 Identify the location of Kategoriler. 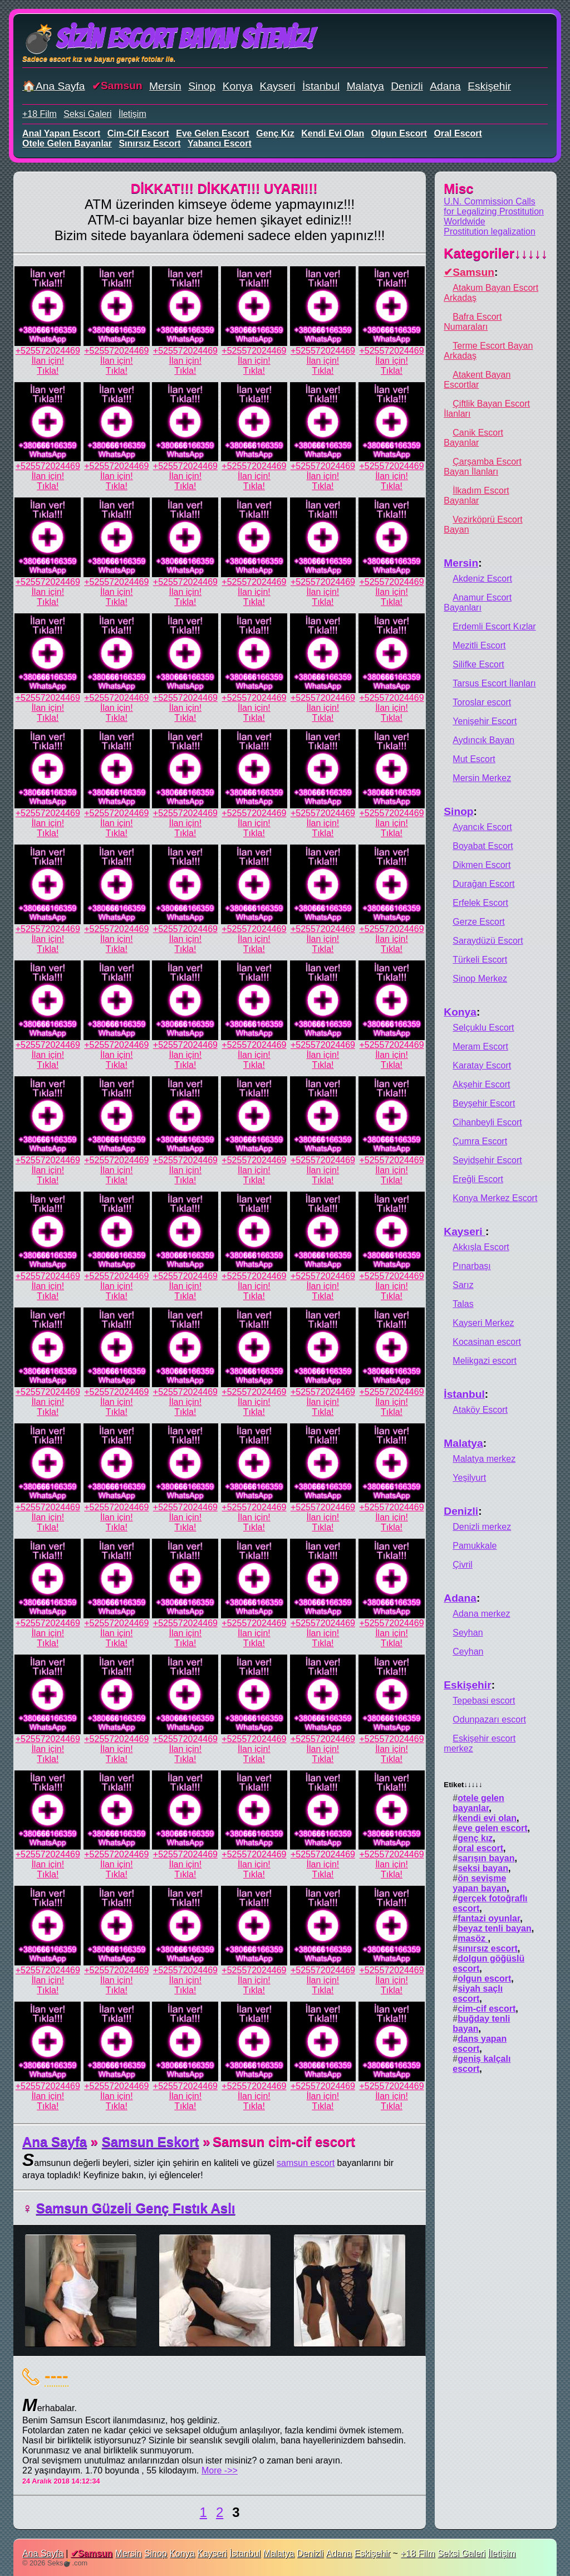
(496, 253).